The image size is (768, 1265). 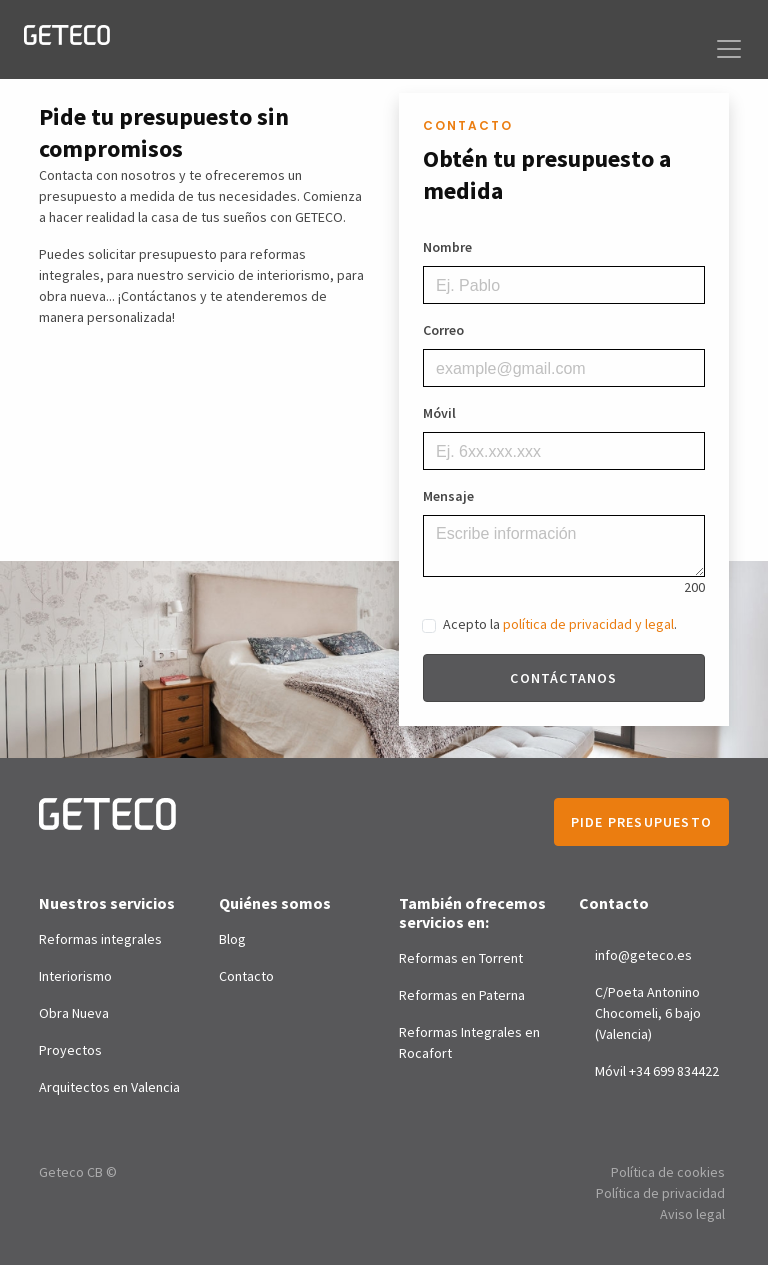 What do you see at coordinates (100, 939) in the screenshot?
I see `Reformas integrales` at bounding box center [100, 939].